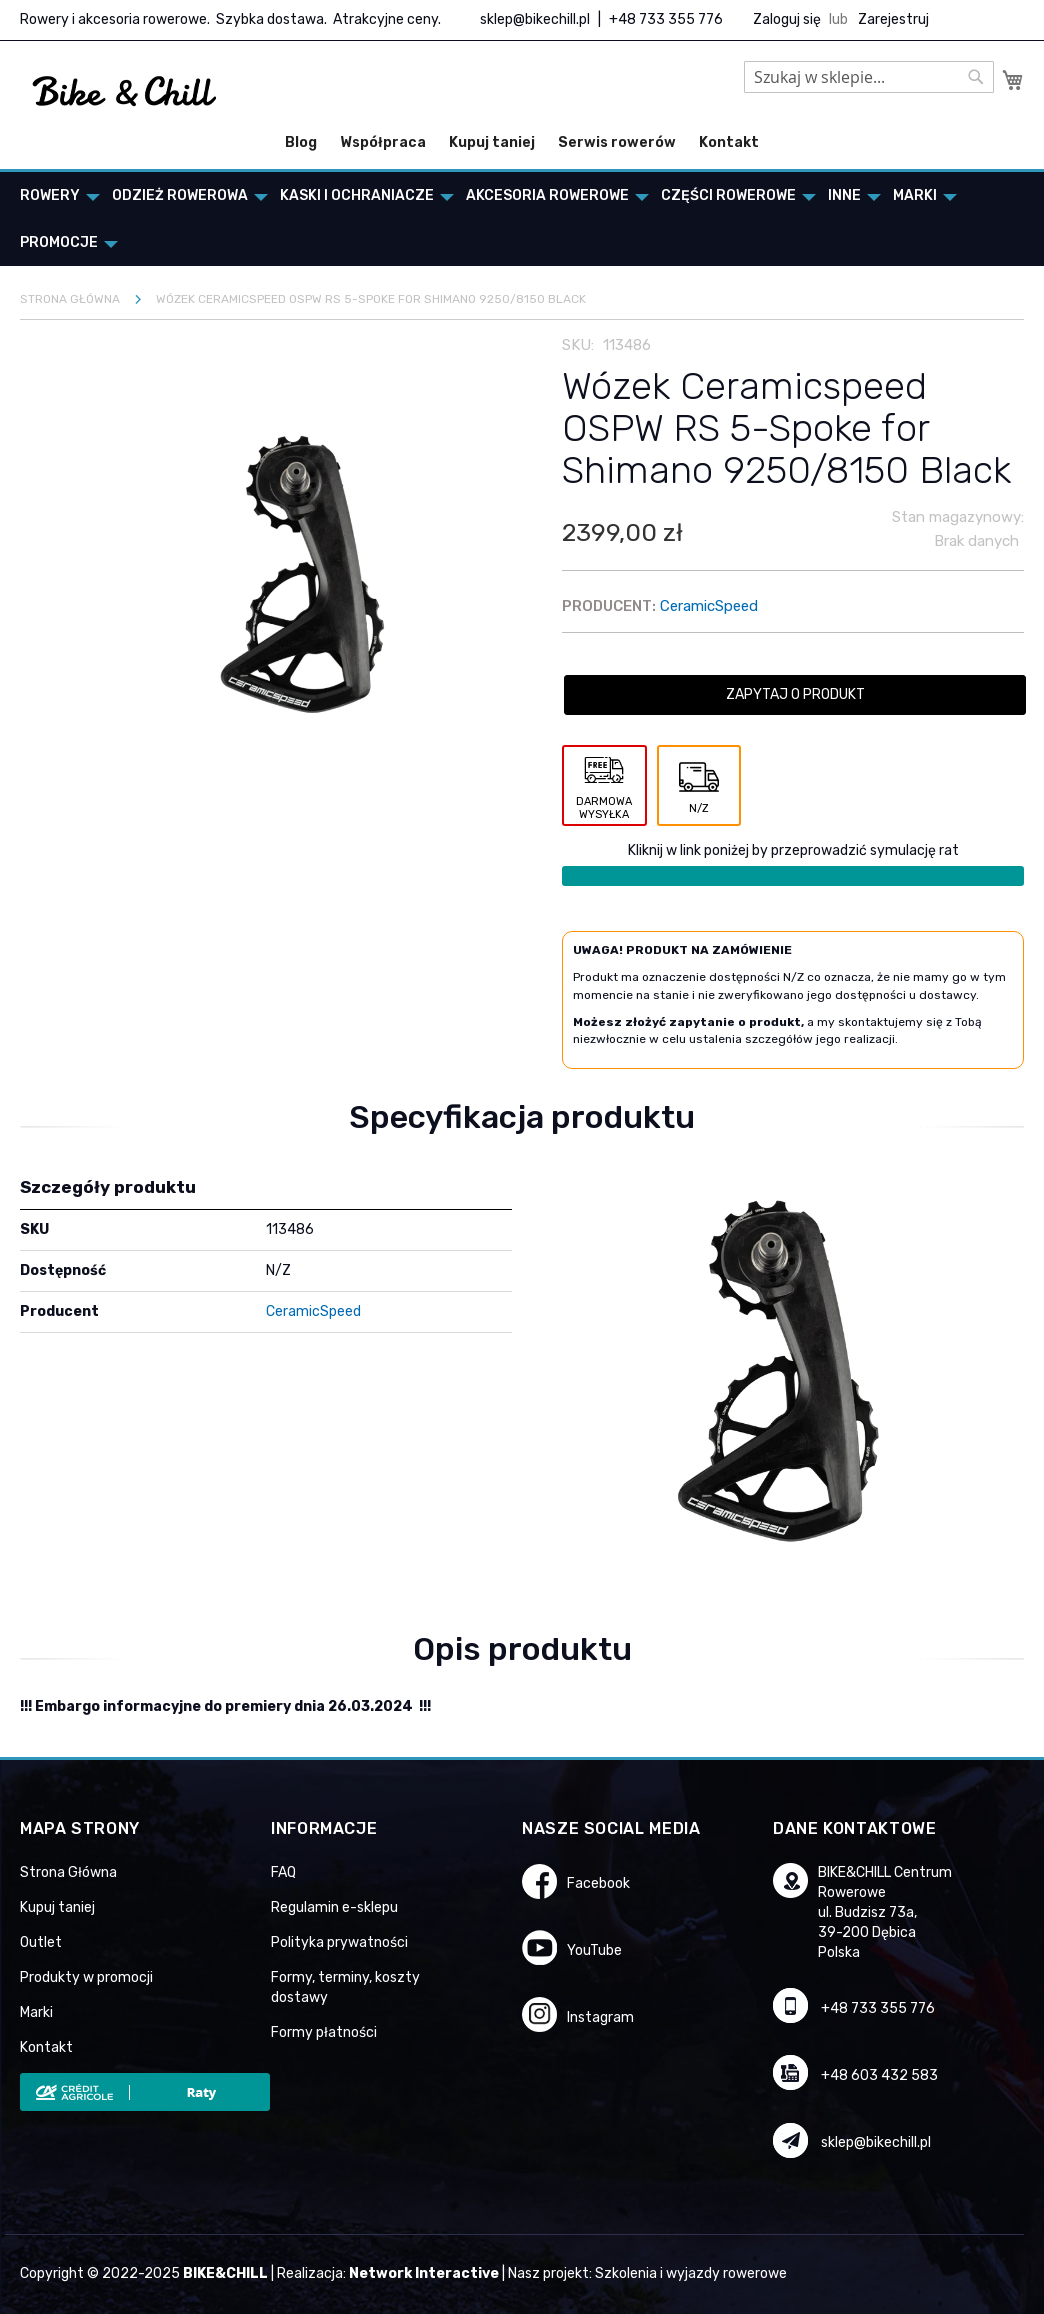 The image size is (1044, 2314). Describe the element at coordinates (617, 142) in the screenshot. I see `Serwis rowerów` at that location.